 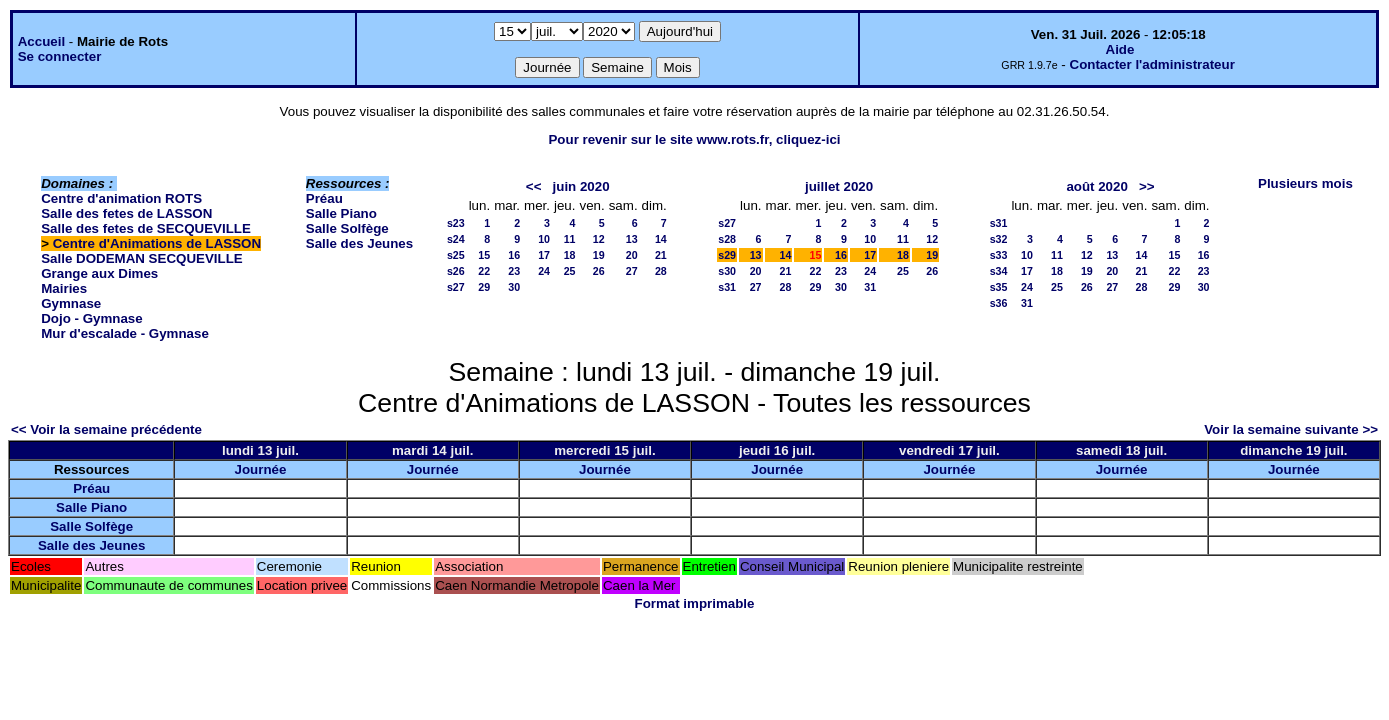 What do you see at coordinates (1147, 186) in the screenshot?
I see `>>` at bounding box center [1147, 186].